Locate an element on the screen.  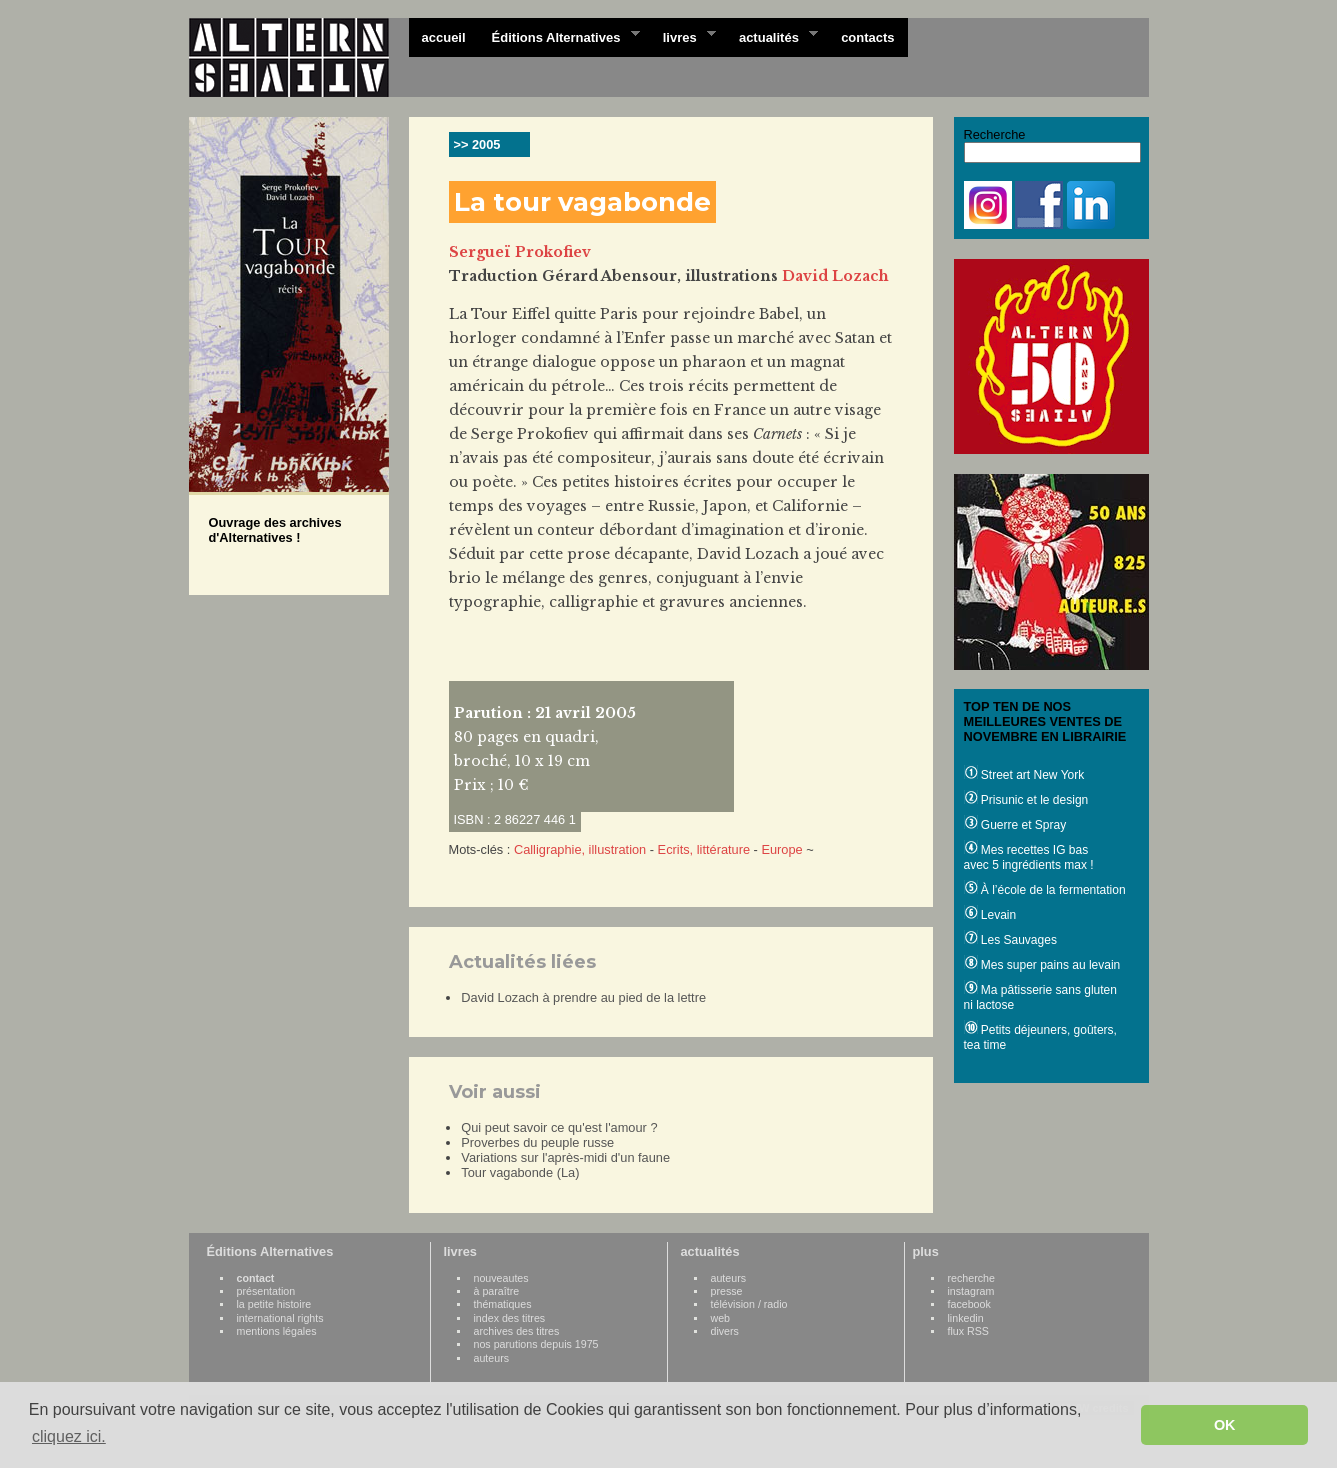
thématiques is located at coordinates (503, 1304).